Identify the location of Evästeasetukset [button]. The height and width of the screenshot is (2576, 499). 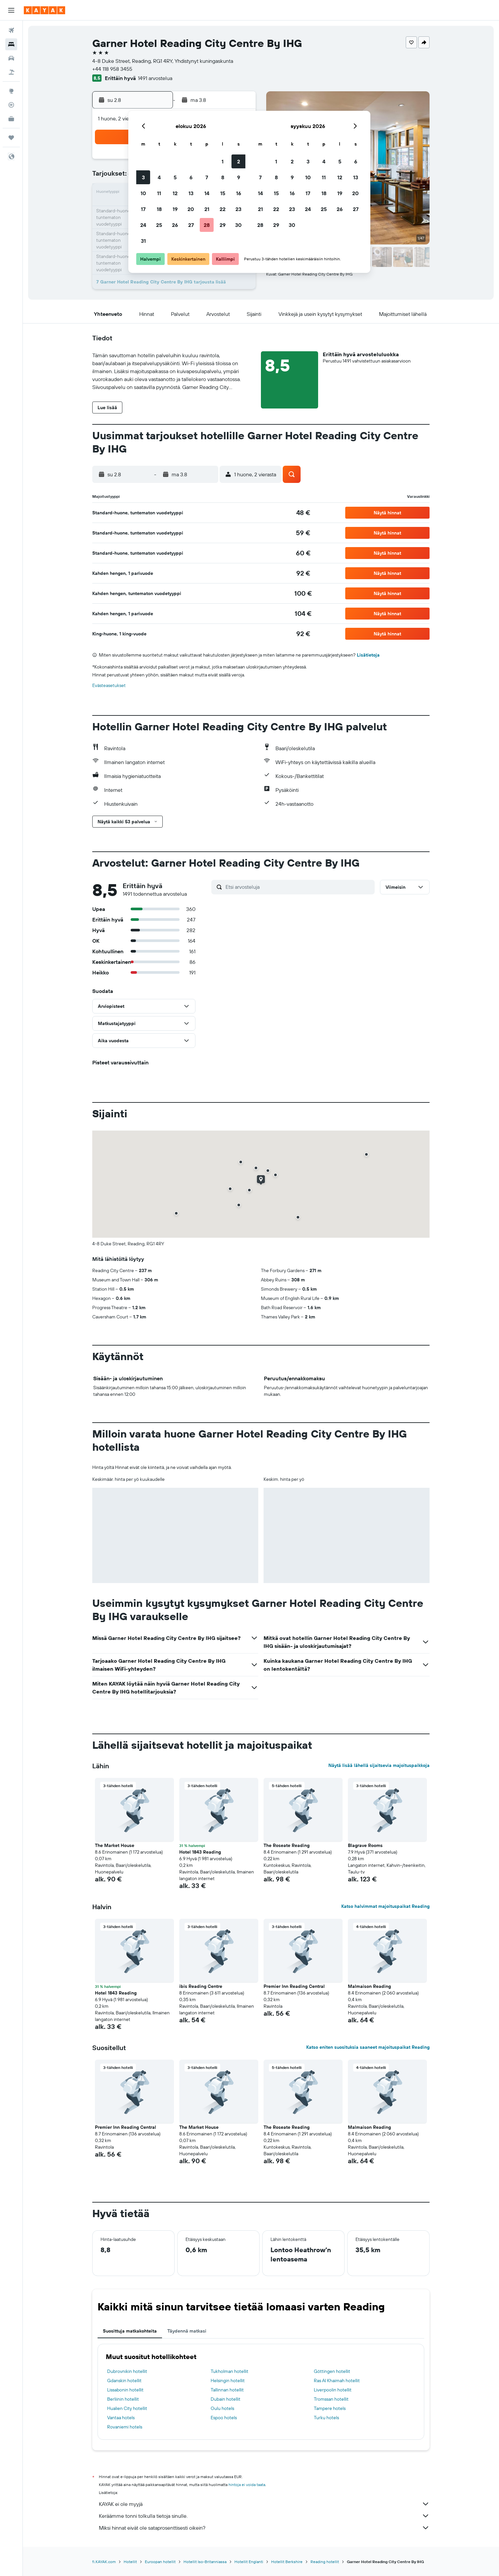
(109, 685).